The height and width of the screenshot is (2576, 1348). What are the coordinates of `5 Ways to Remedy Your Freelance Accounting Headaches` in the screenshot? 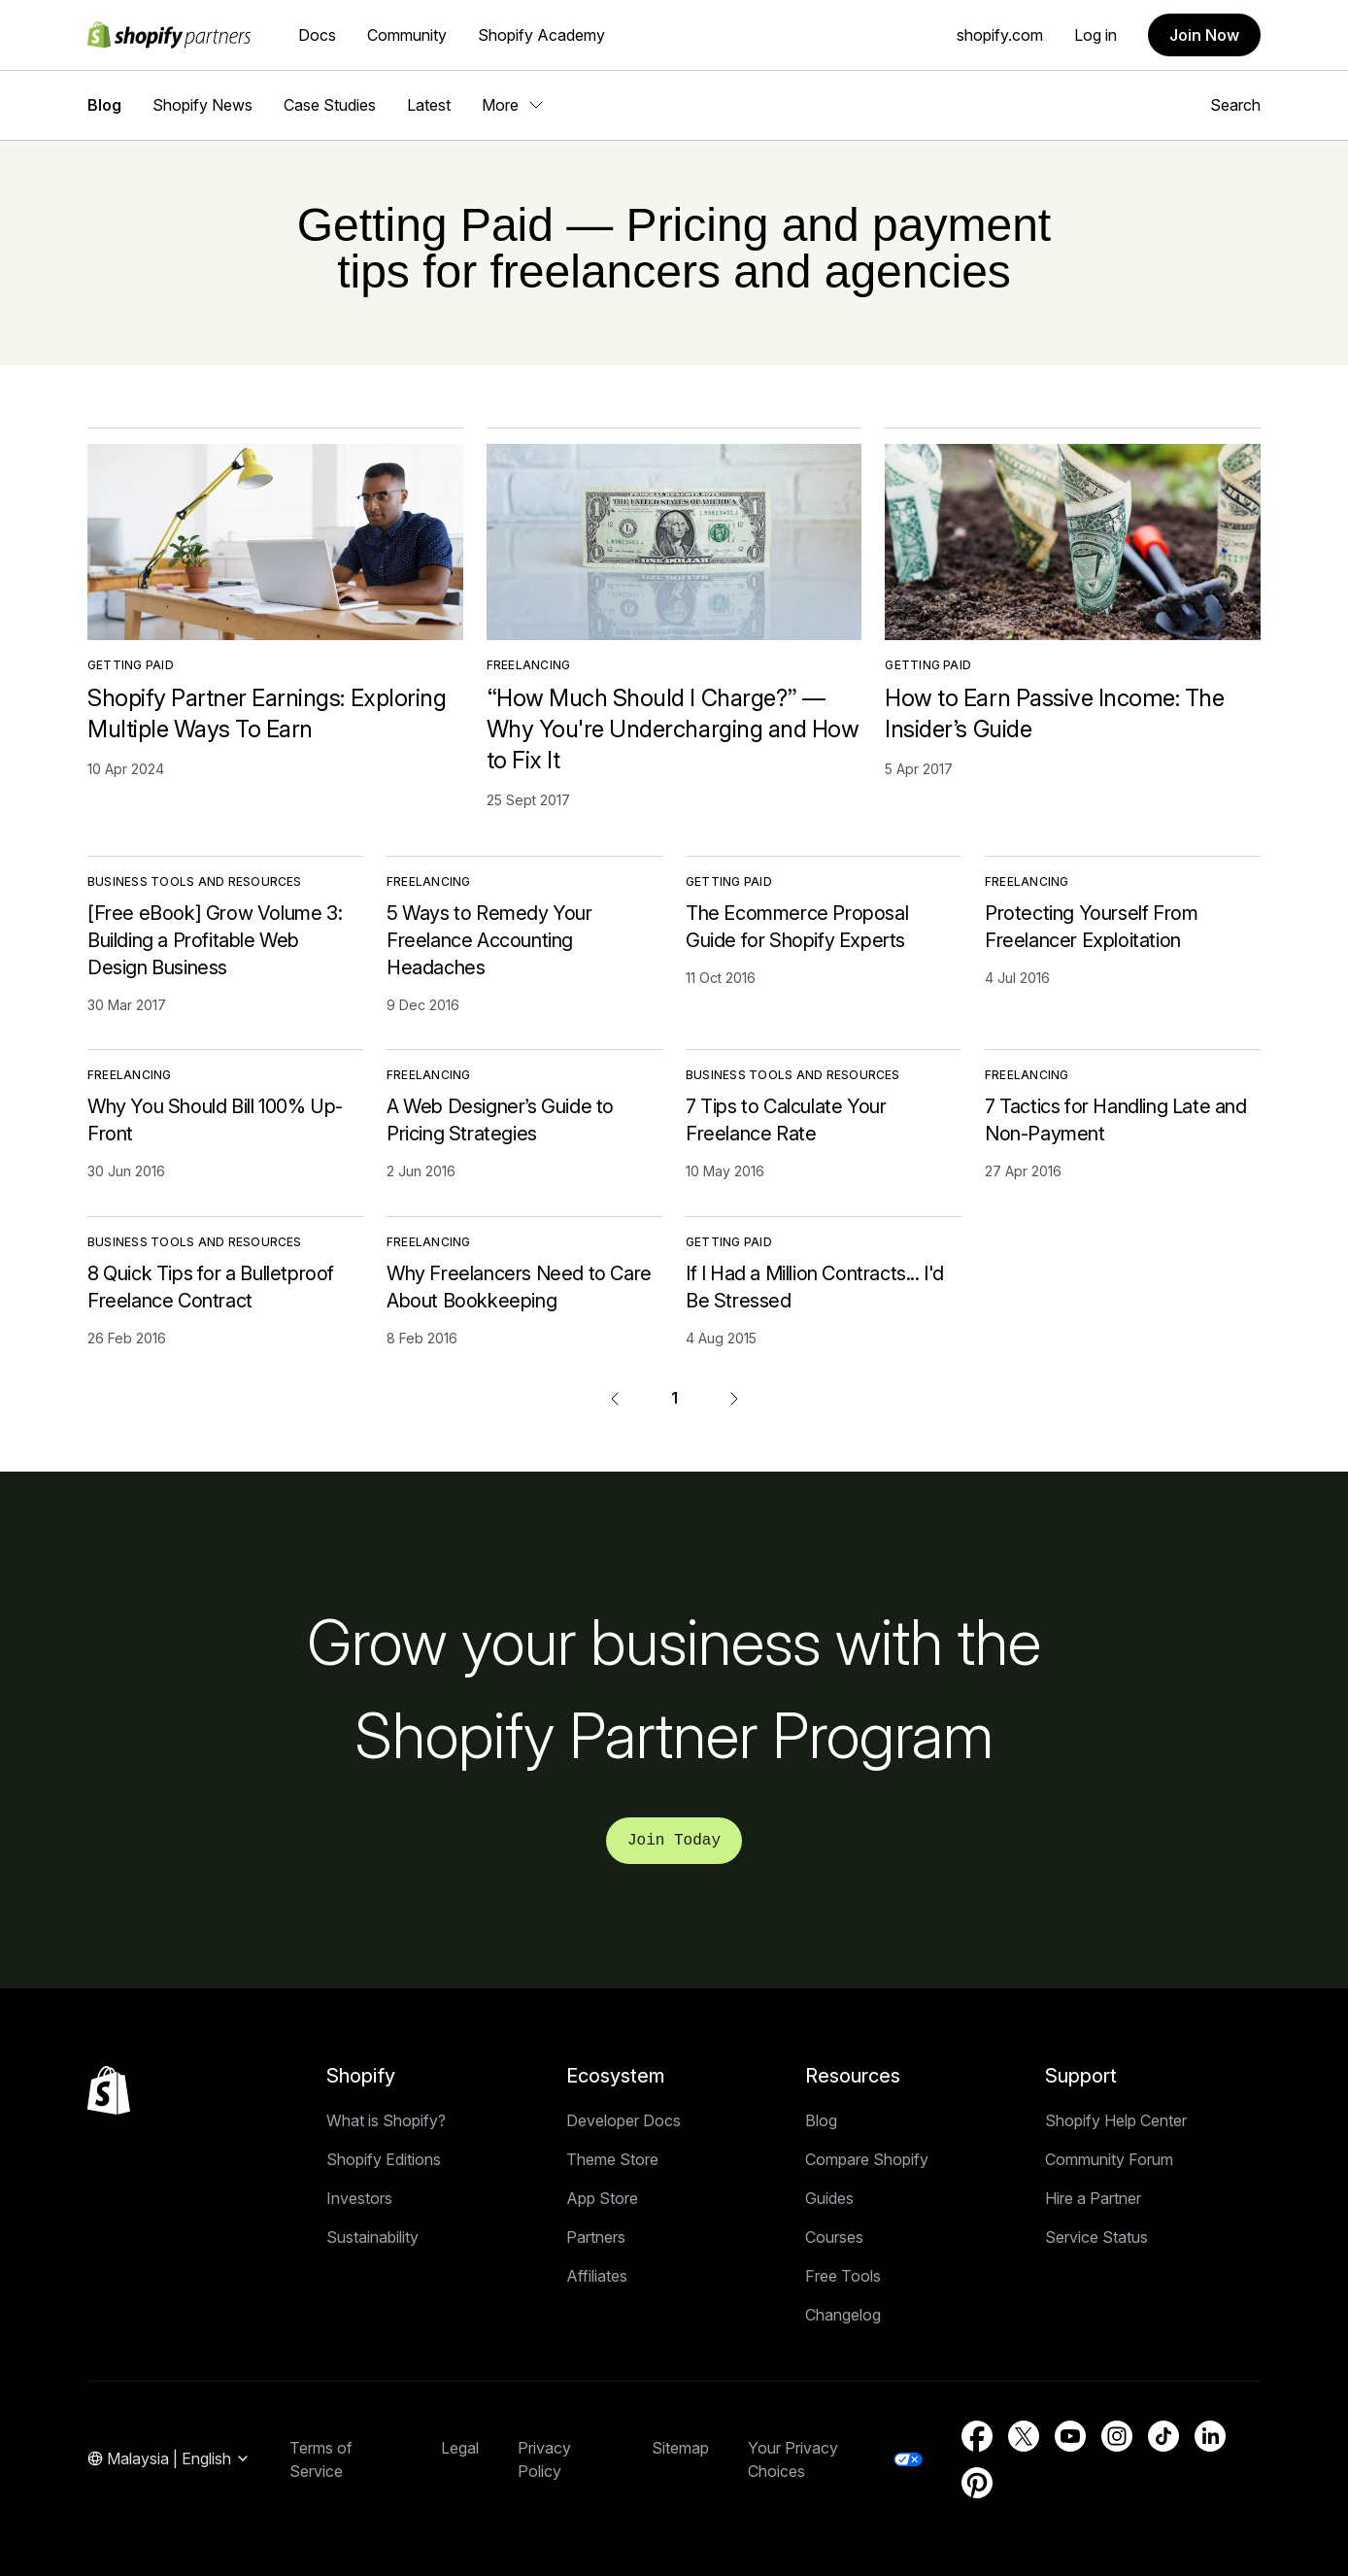 It's located at (489, 940).